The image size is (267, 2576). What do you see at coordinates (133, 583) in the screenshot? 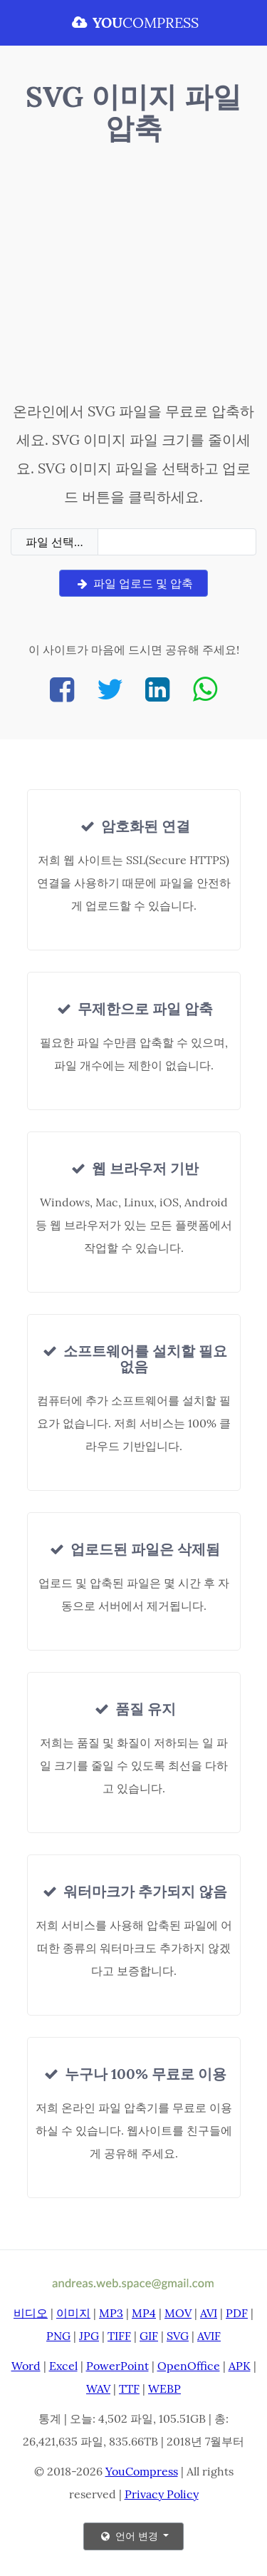
I see `파일 업로드 및 압축` at bounding box center [133, 583].